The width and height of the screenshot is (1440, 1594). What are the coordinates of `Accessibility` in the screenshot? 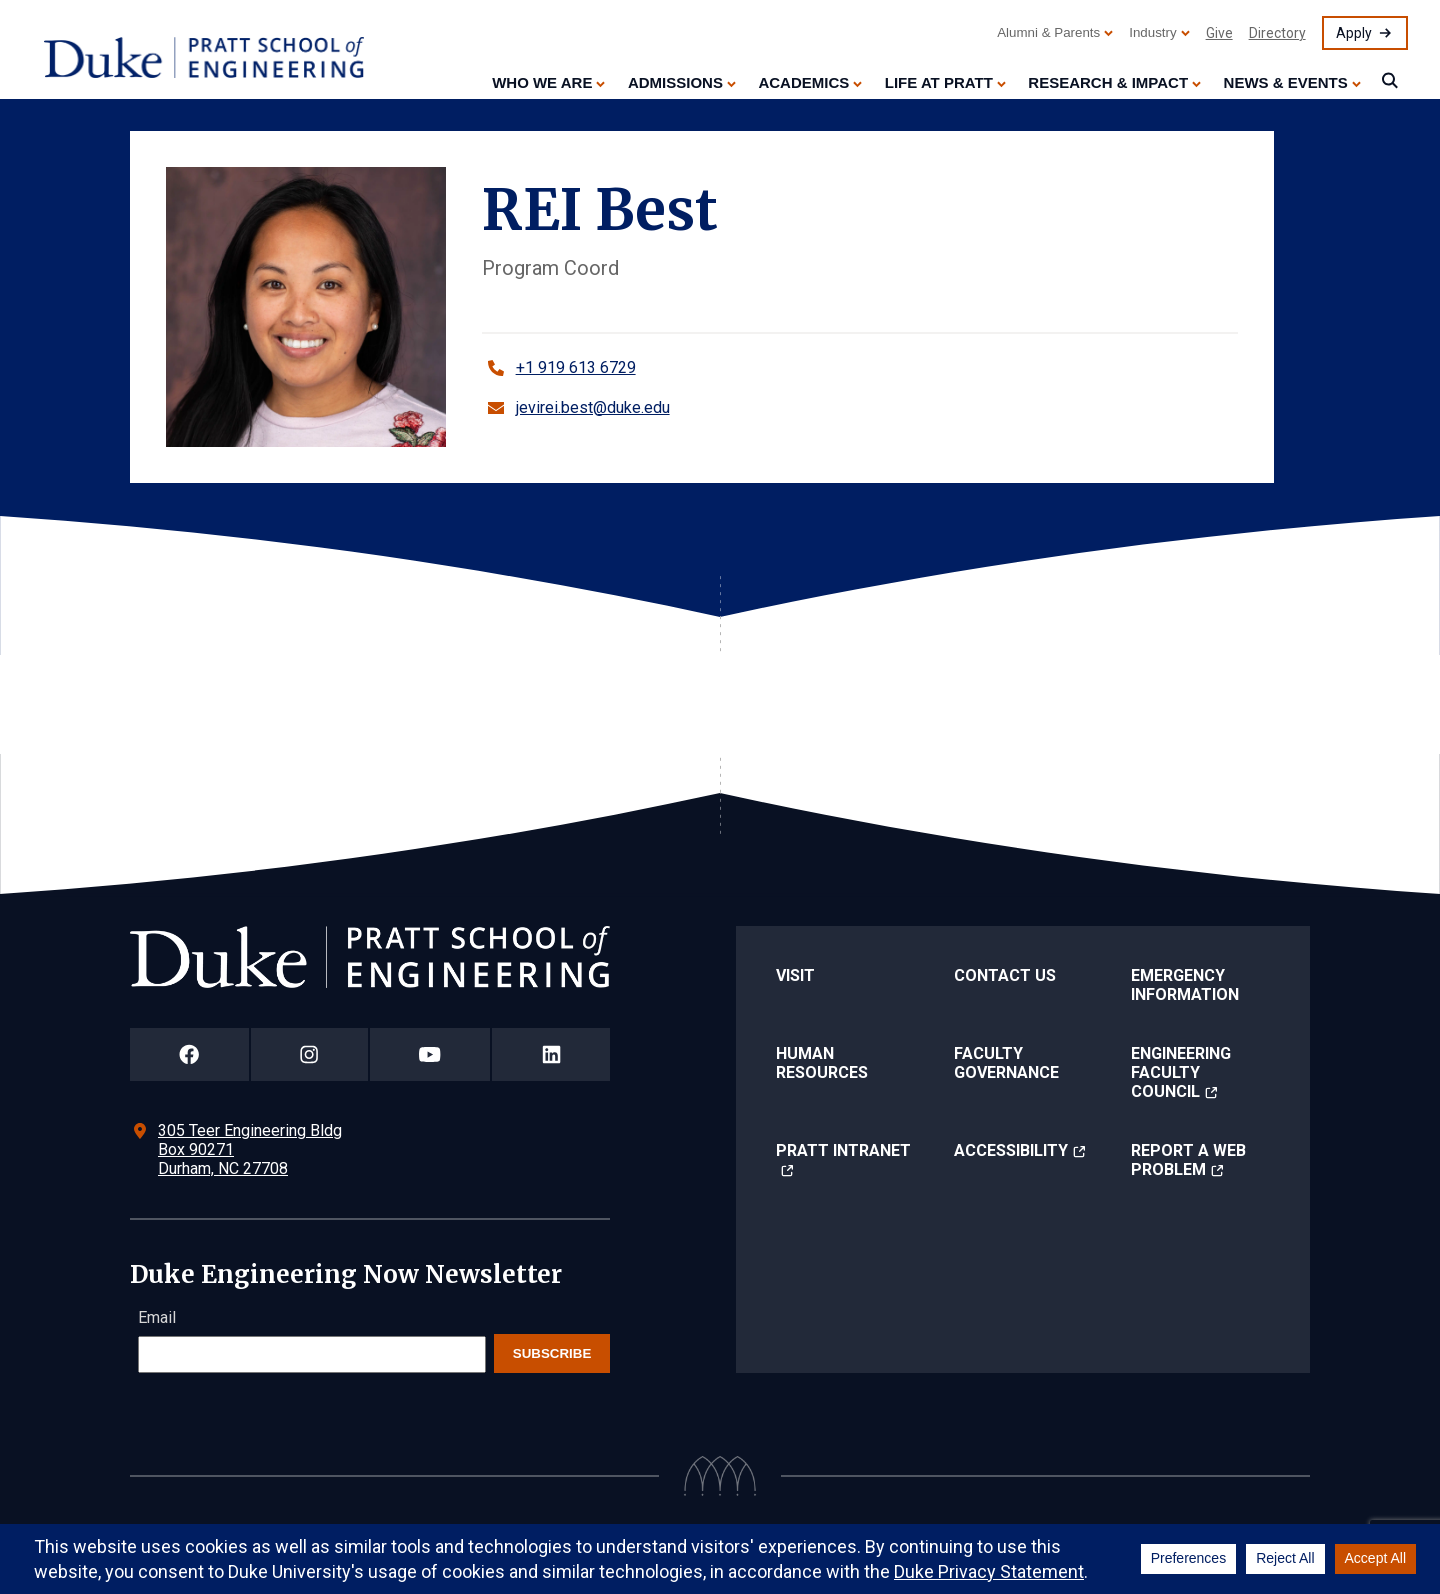 It's located at (1011, 1150).